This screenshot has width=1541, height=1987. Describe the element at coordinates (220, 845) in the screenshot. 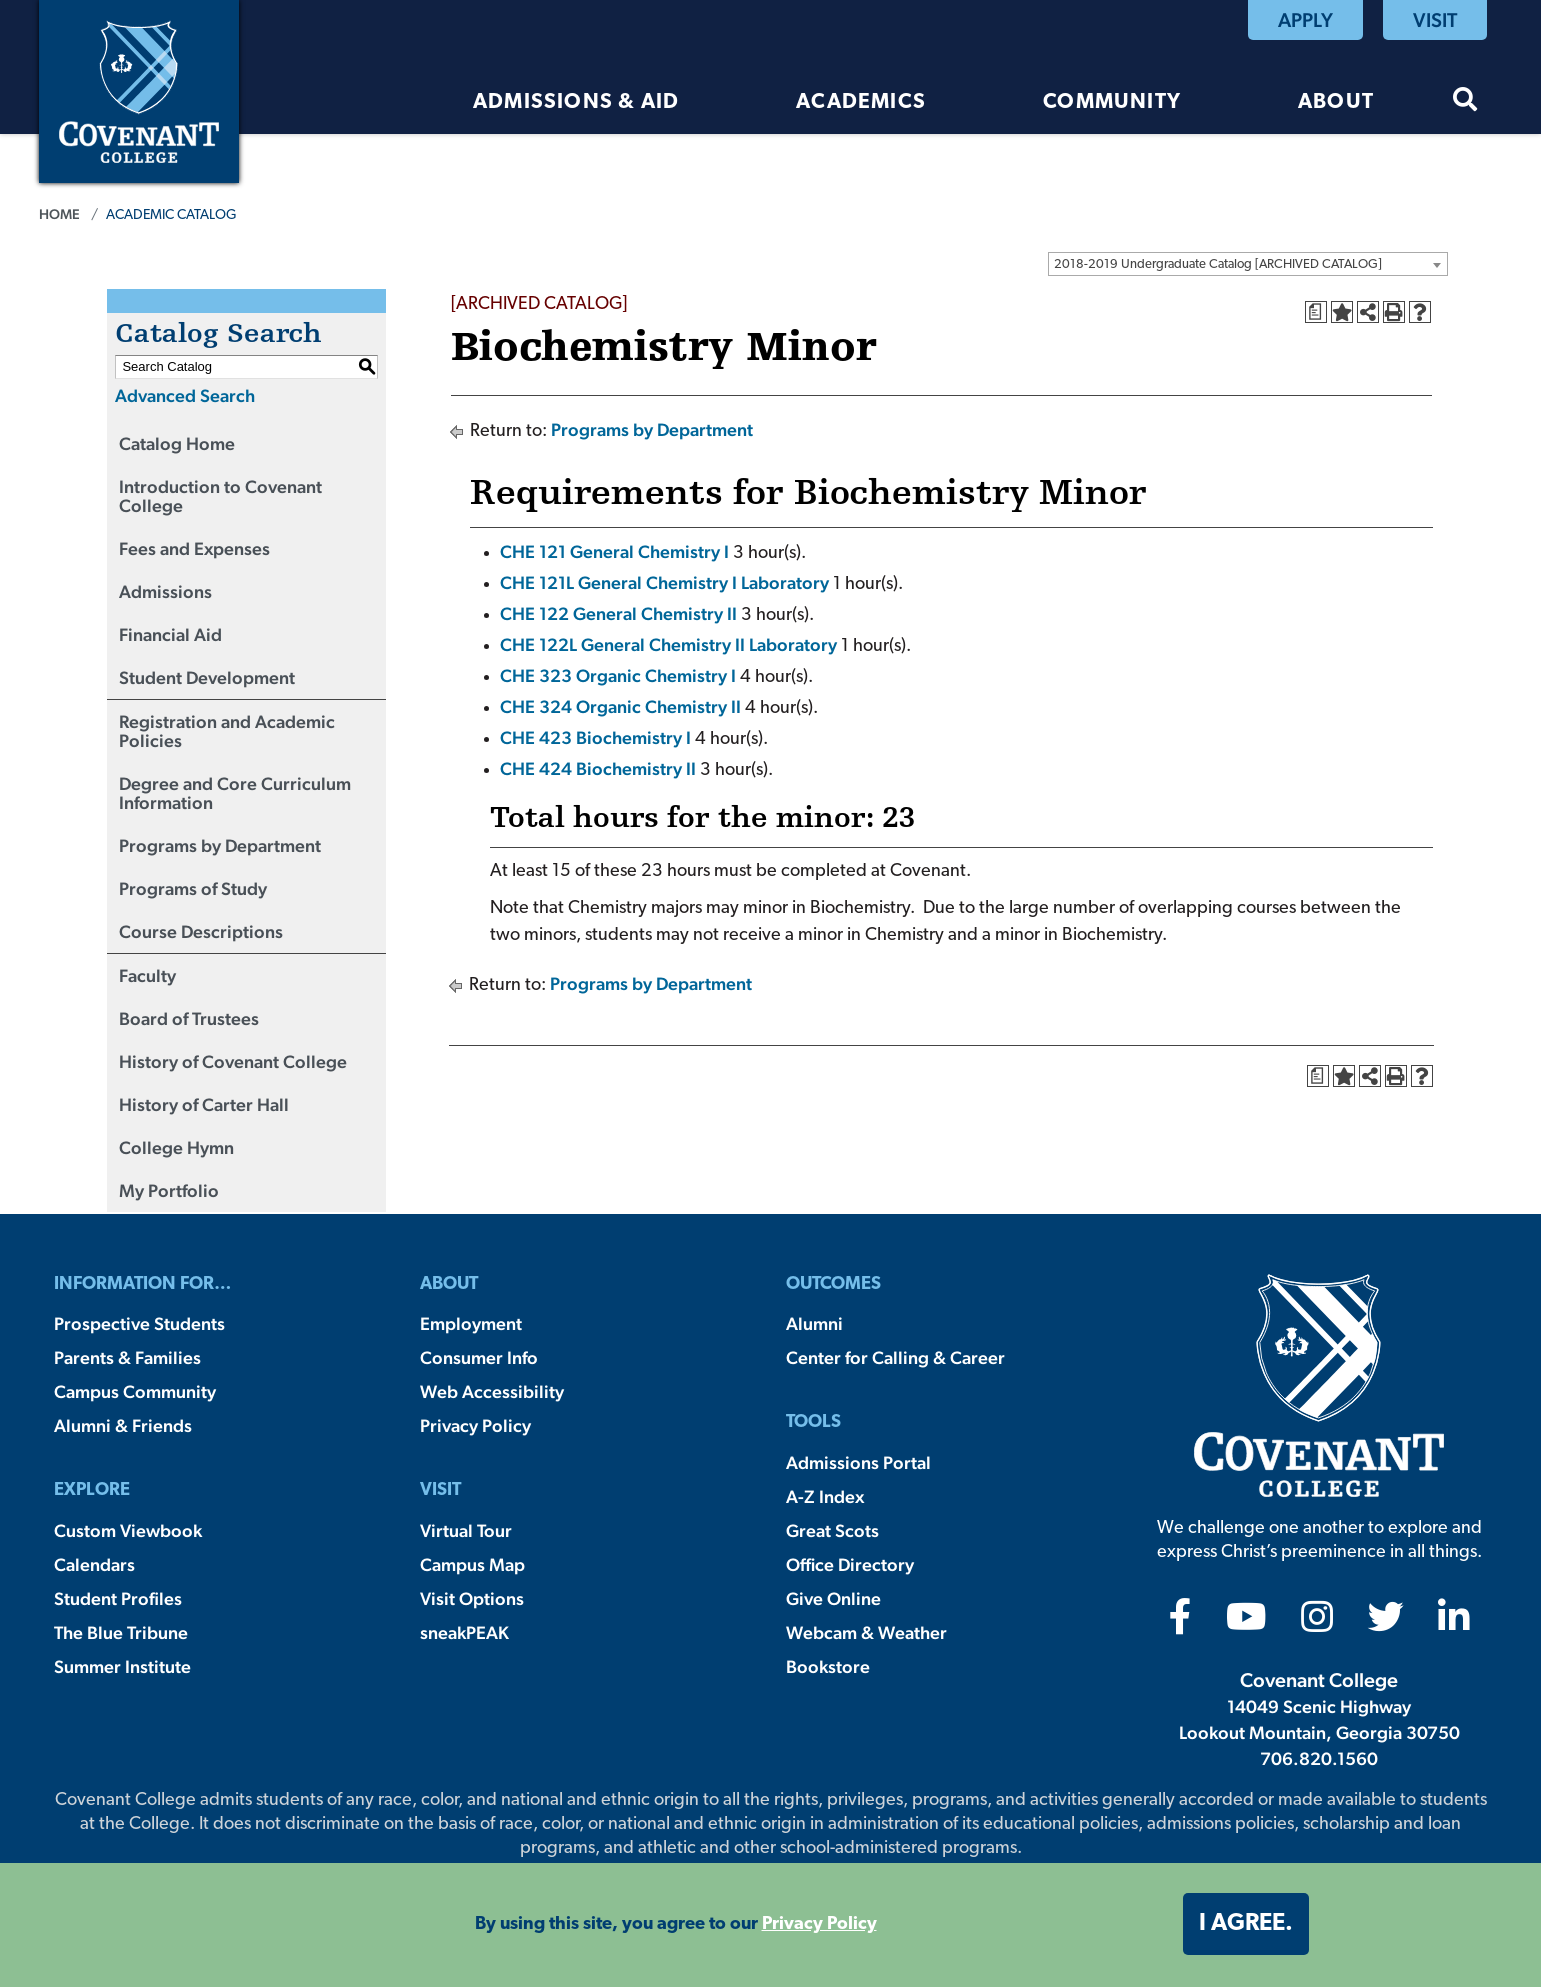

I see `Programs by Department` at that location.